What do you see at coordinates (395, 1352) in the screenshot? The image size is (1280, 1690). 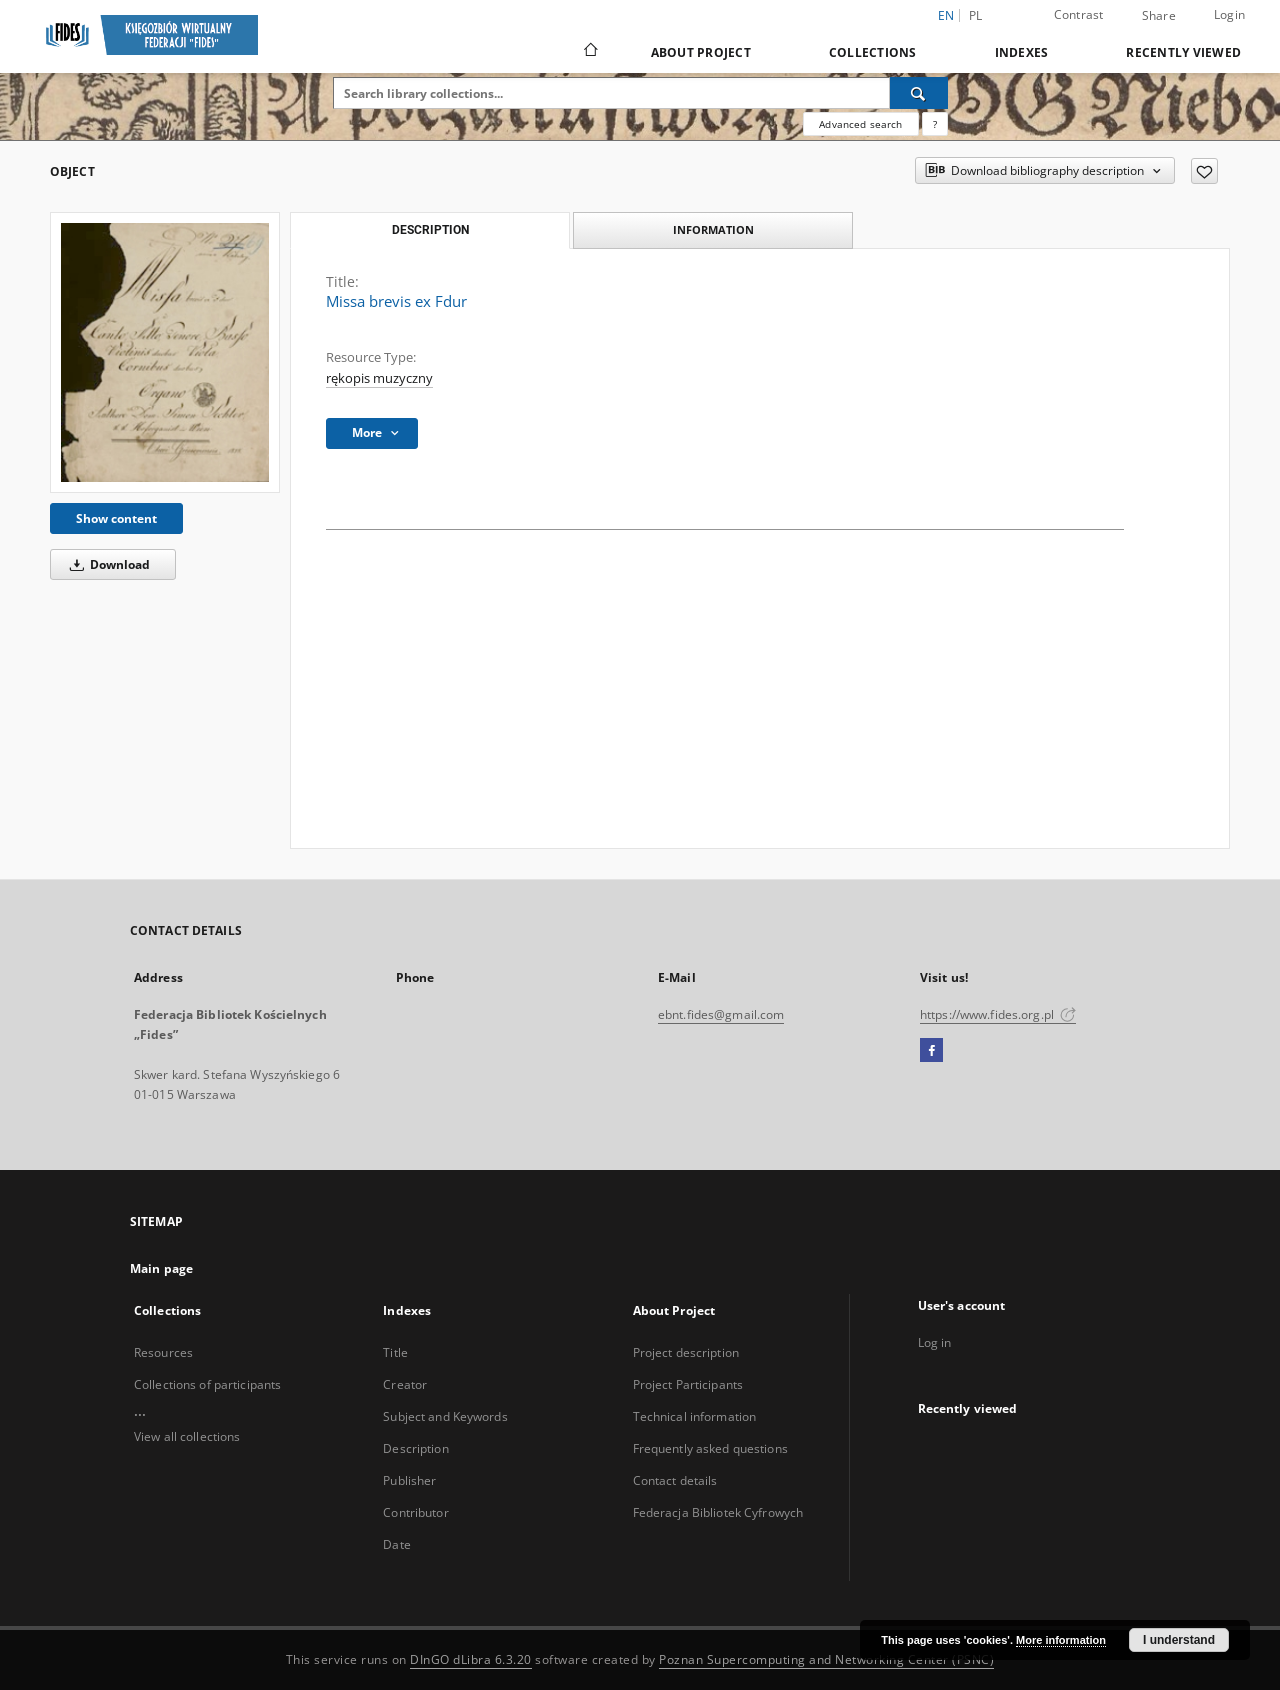 I see `Title` at bounding box center [395, 1352].